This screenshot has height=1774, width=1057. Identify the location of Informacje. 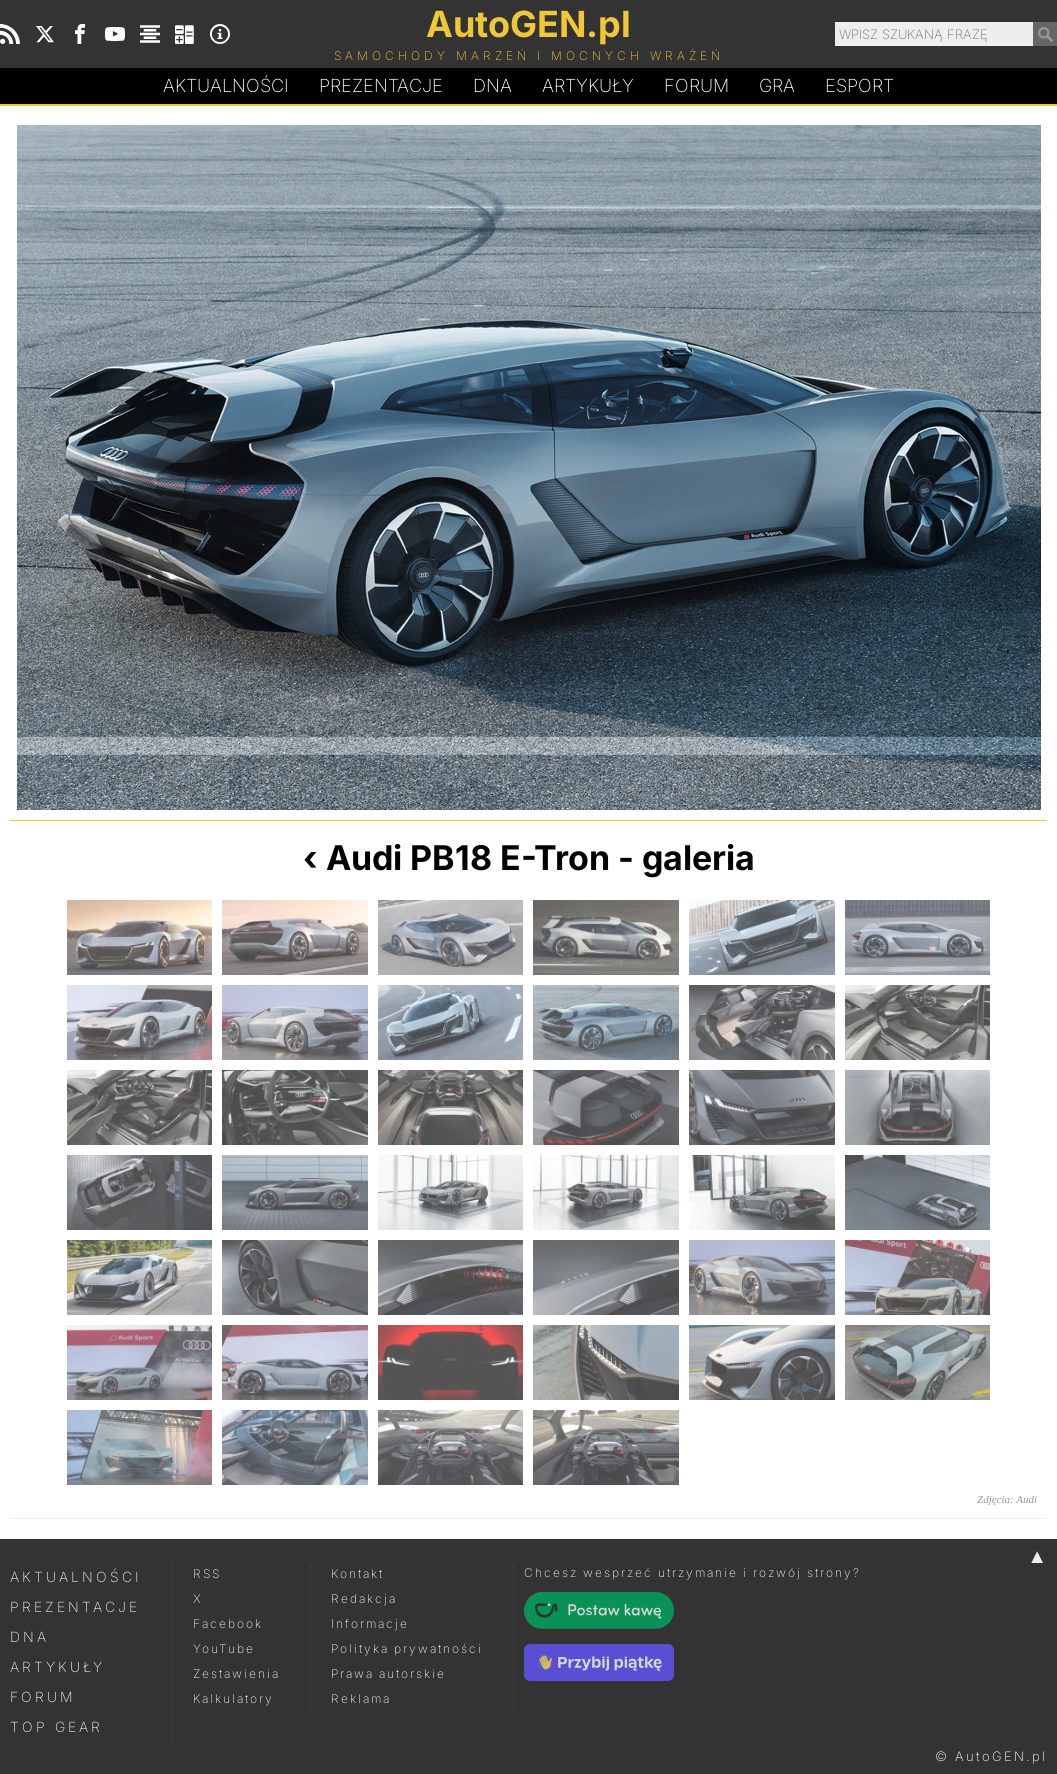
(370, 1623).